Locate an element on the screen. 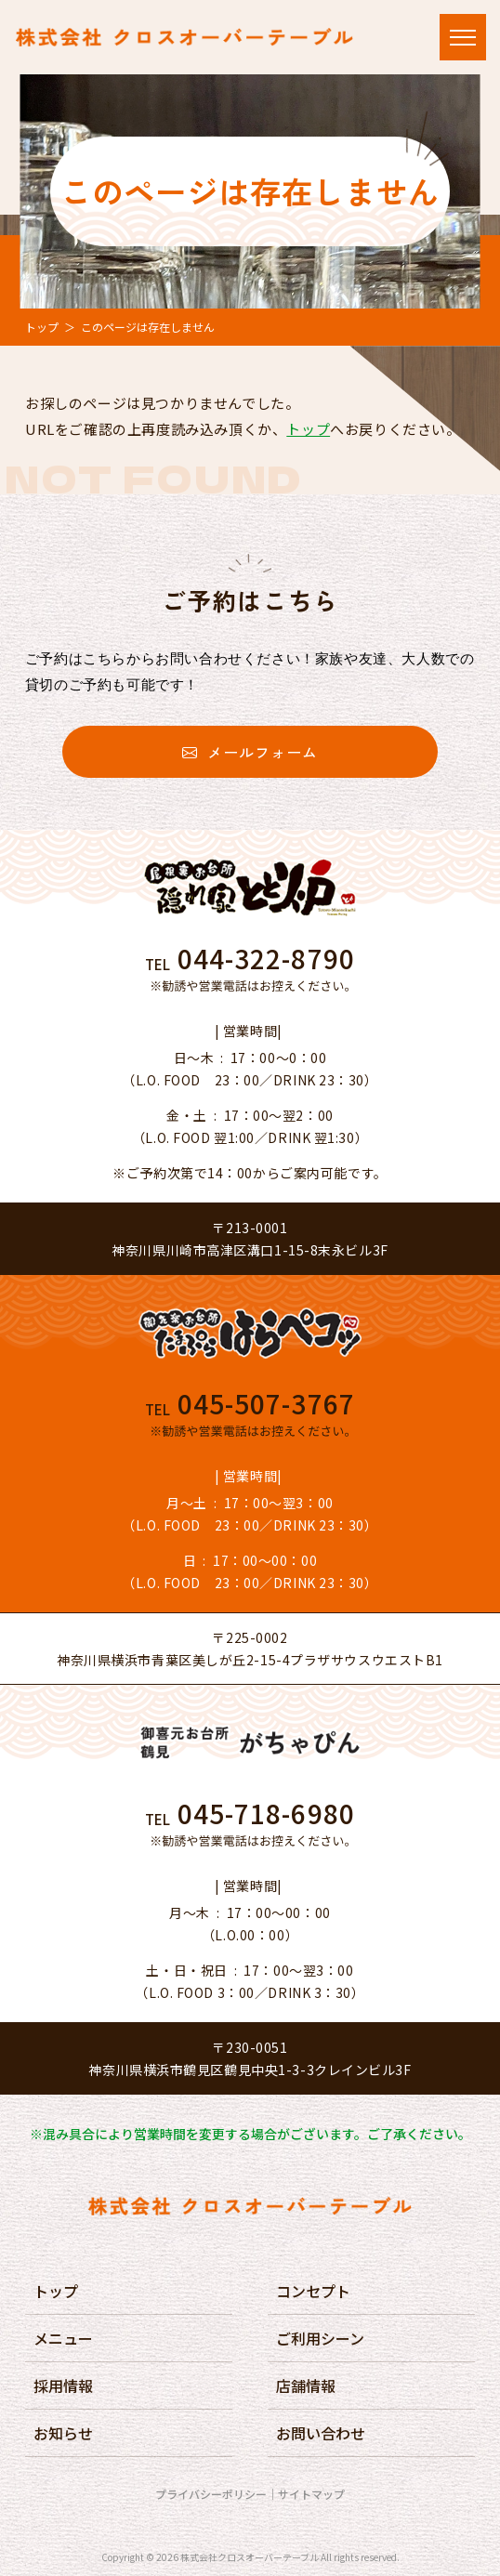 The width and height of the screenshot is (500, 2576). 045-718-6980 is located at coordinates (266, 1813).